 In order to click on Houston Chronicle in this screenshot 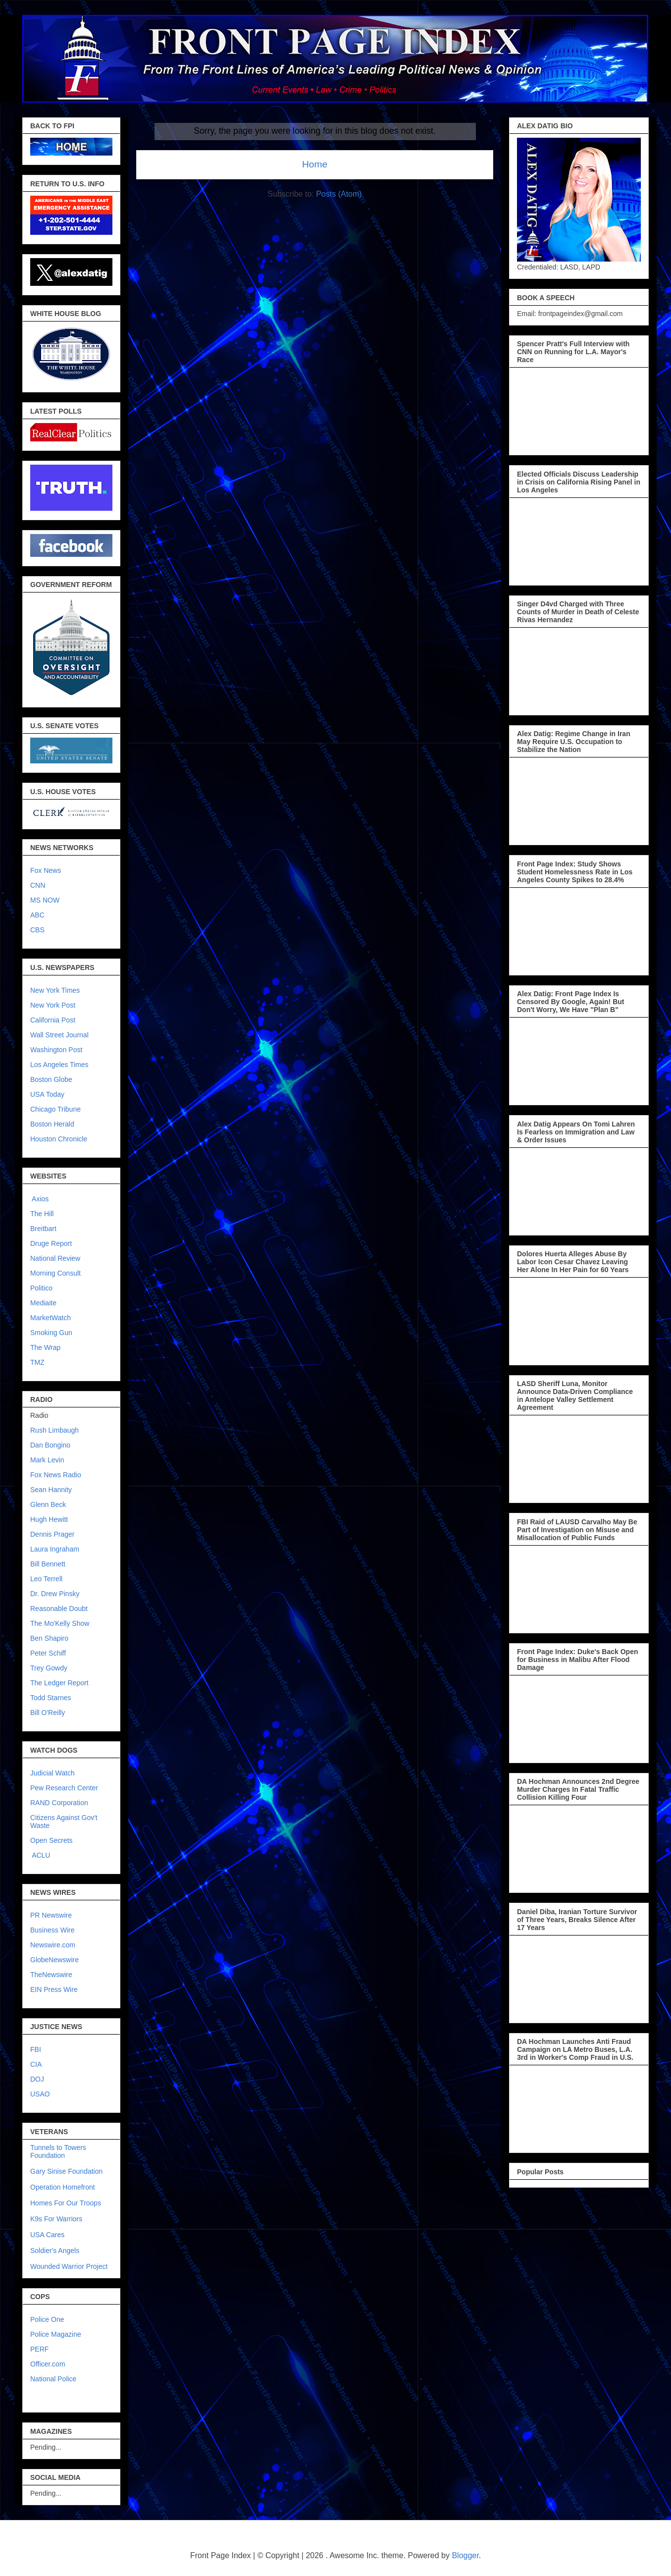, I will do `click(58, 1139)`.